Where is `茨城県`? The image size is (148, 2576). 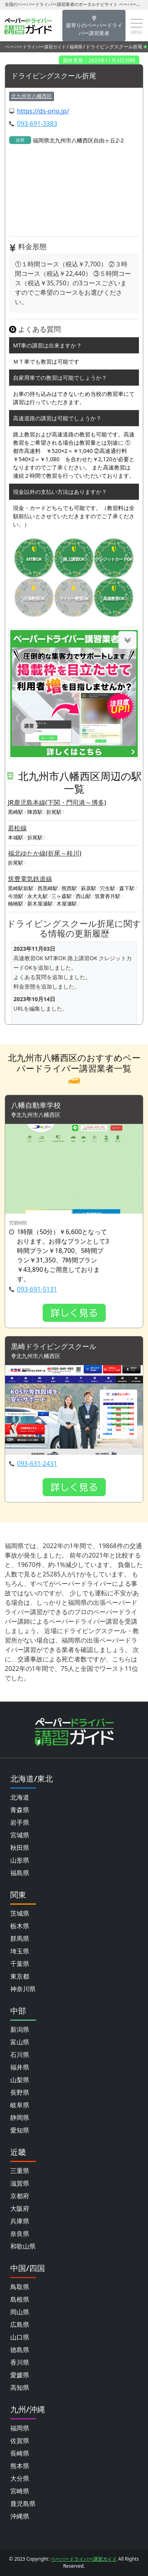 茨城県 is located at coordinates (19, 1913).